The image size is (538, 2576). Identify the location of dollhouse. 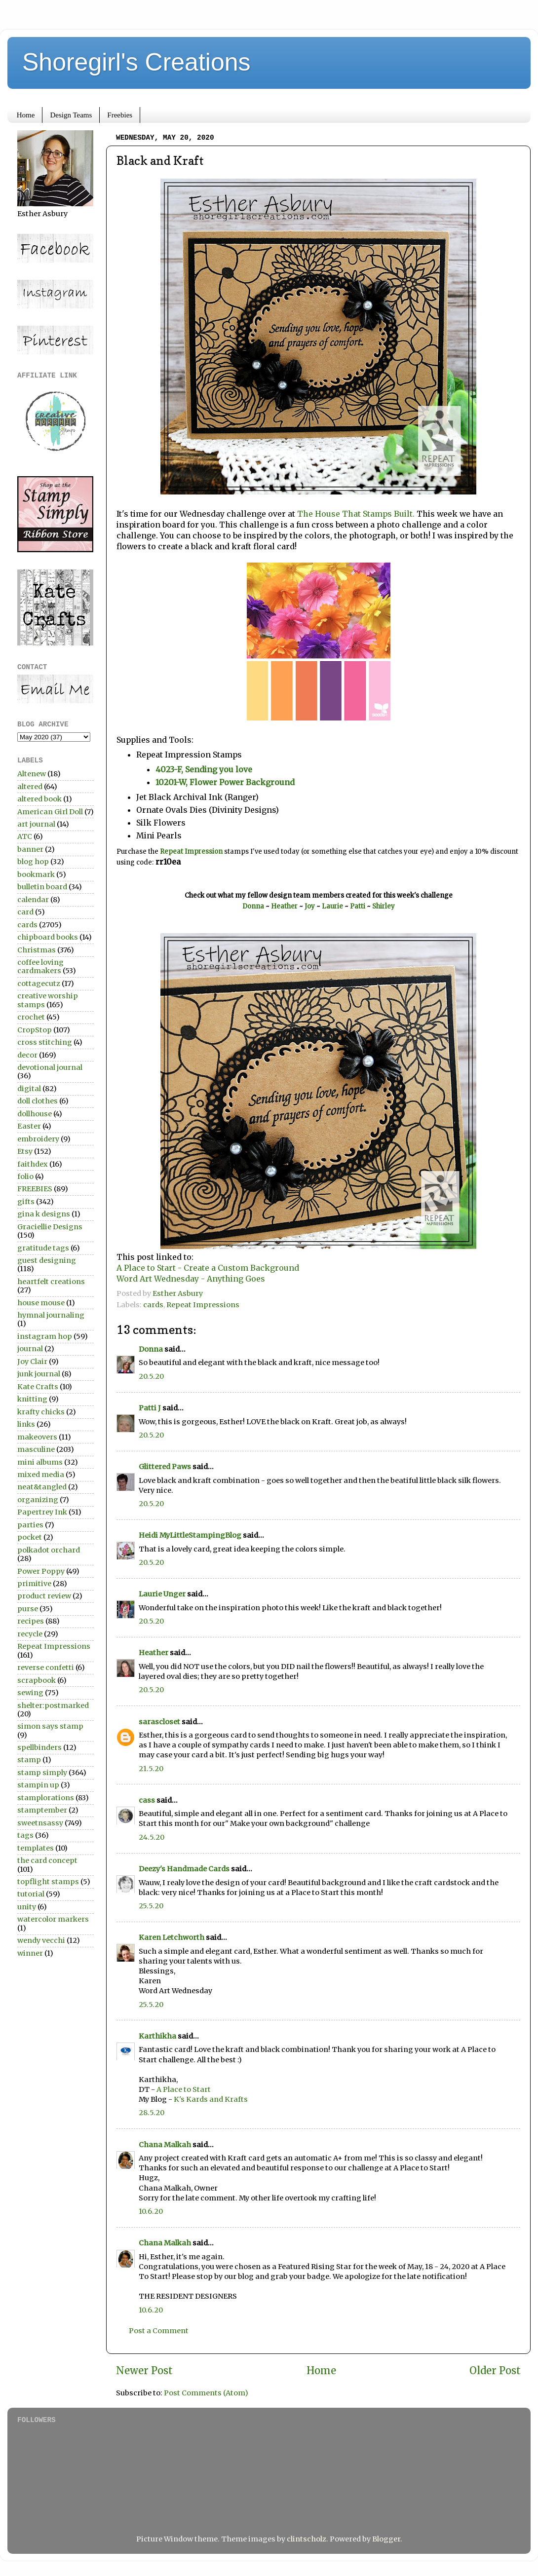
(34, 1113).